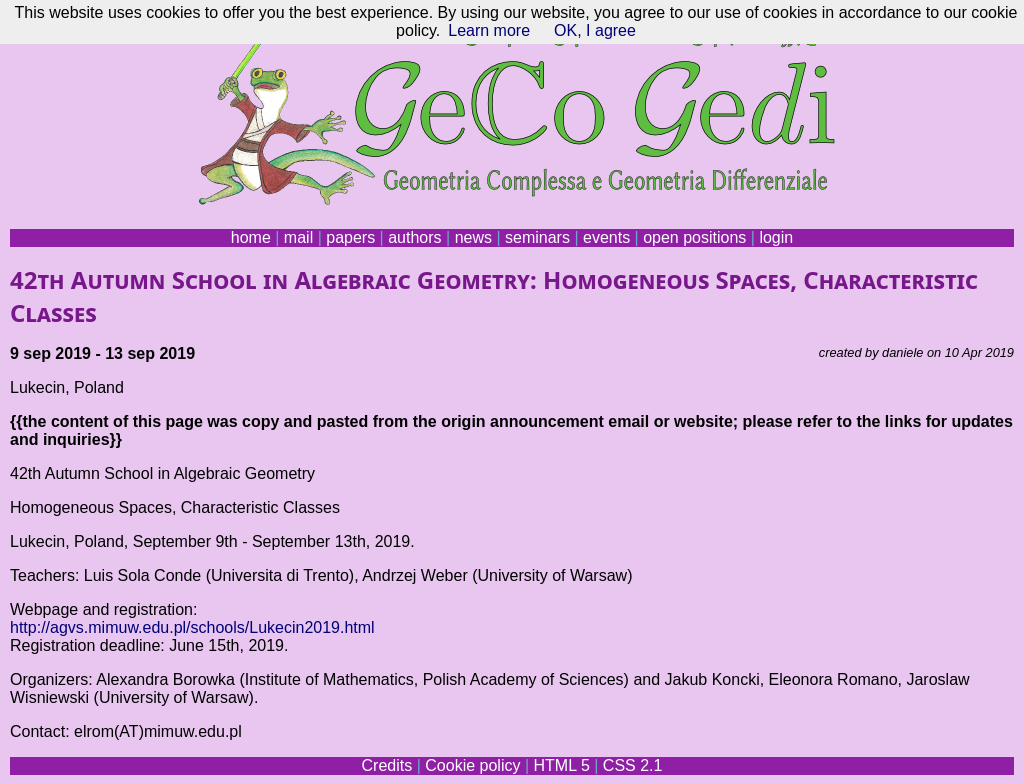 The image size is (1024, 783). I want to click on login, so click(776, 237).